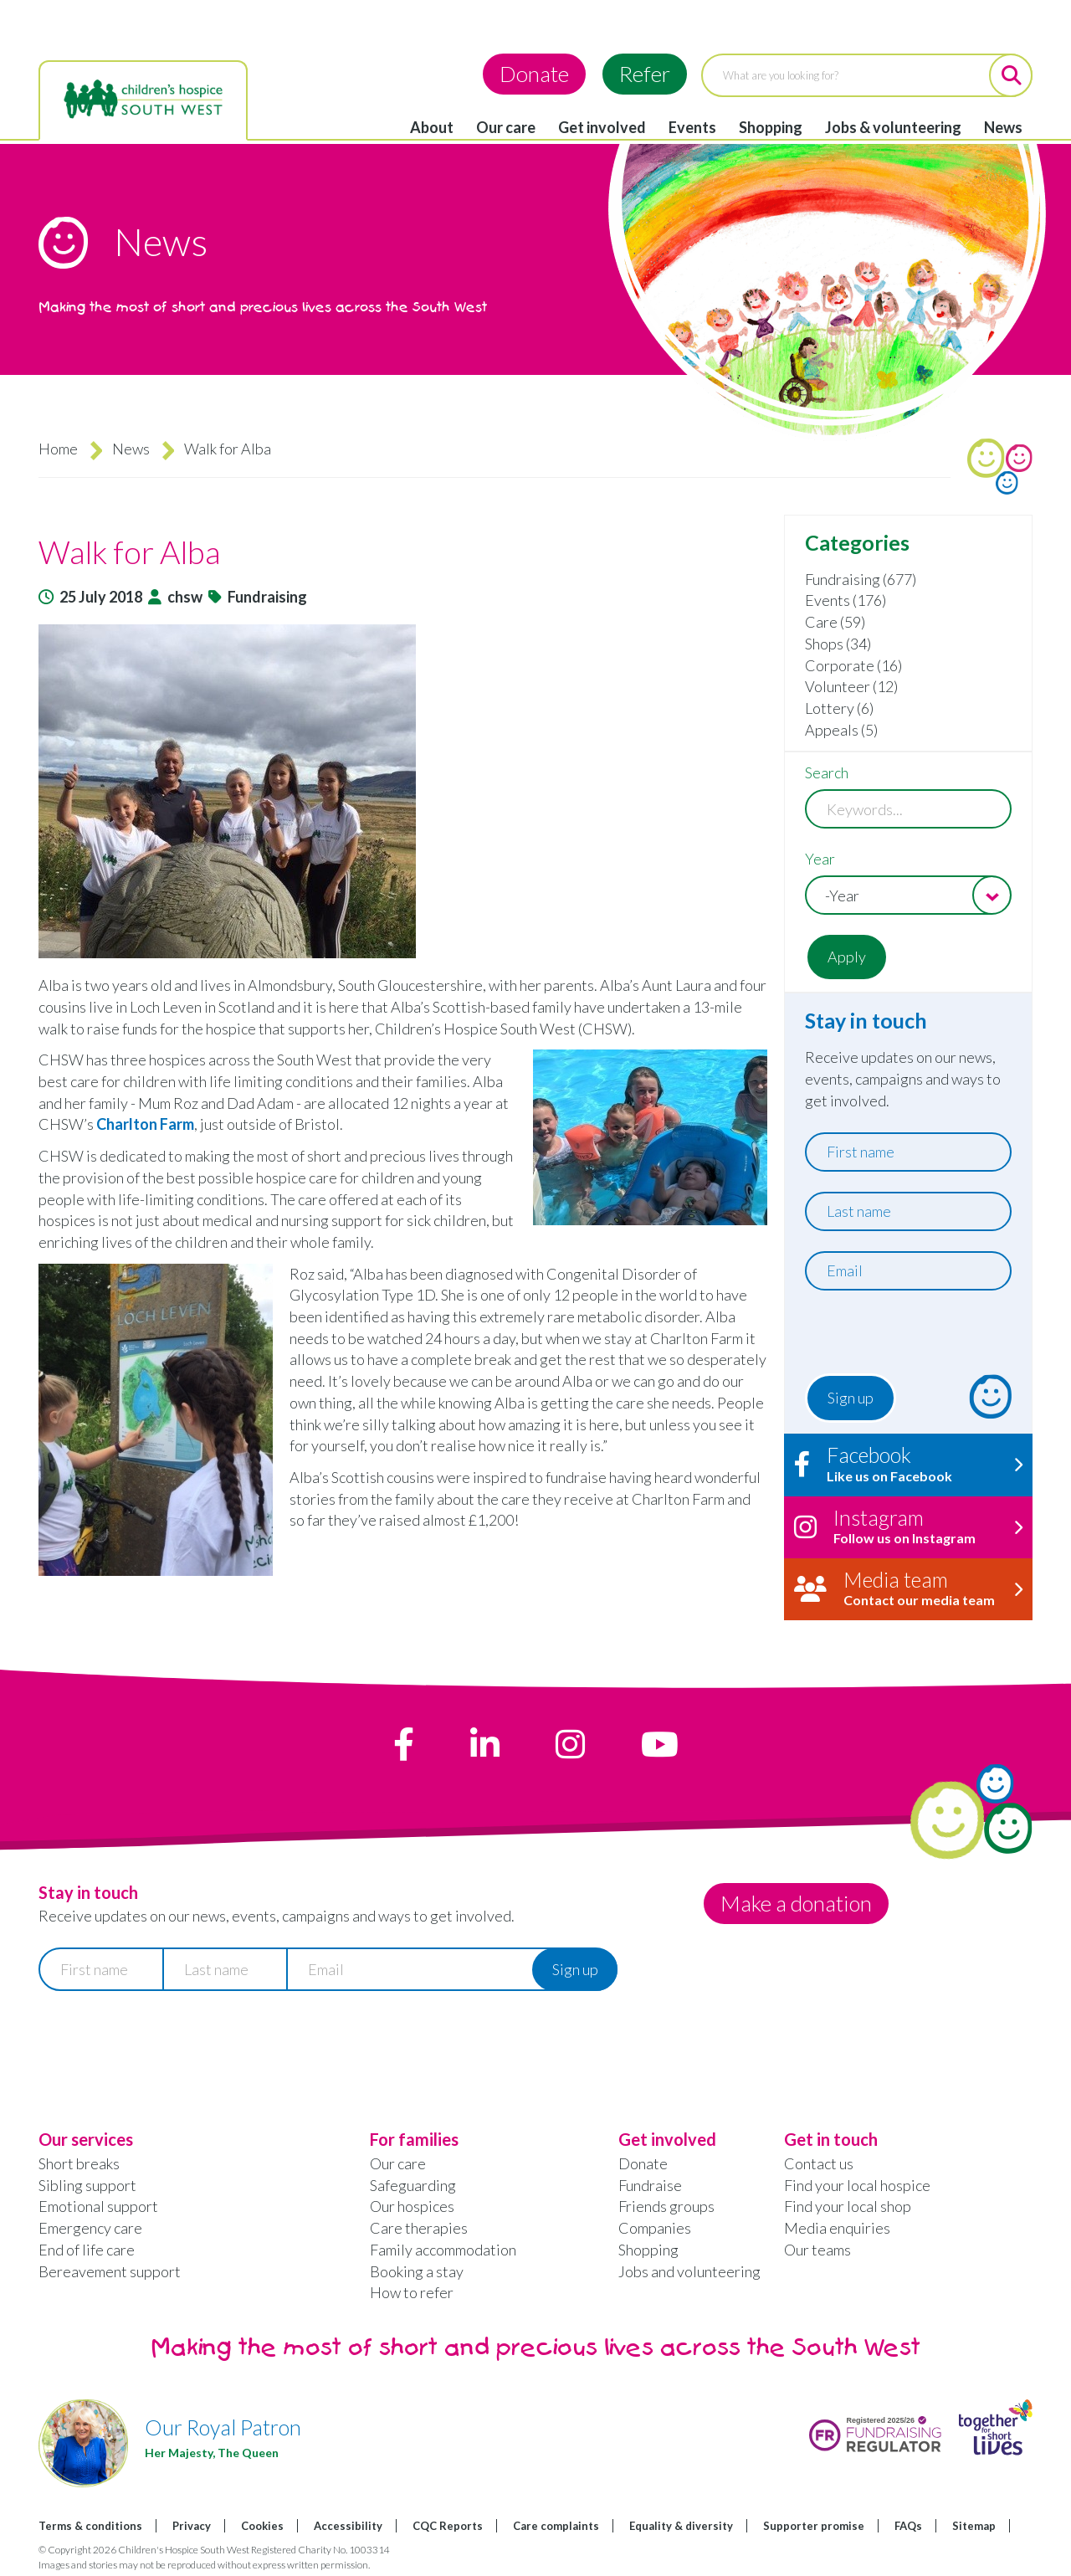 The height and width of the screenshot is (2576, 1071). I want to click on Terms & conditions, so click(90, 2525).